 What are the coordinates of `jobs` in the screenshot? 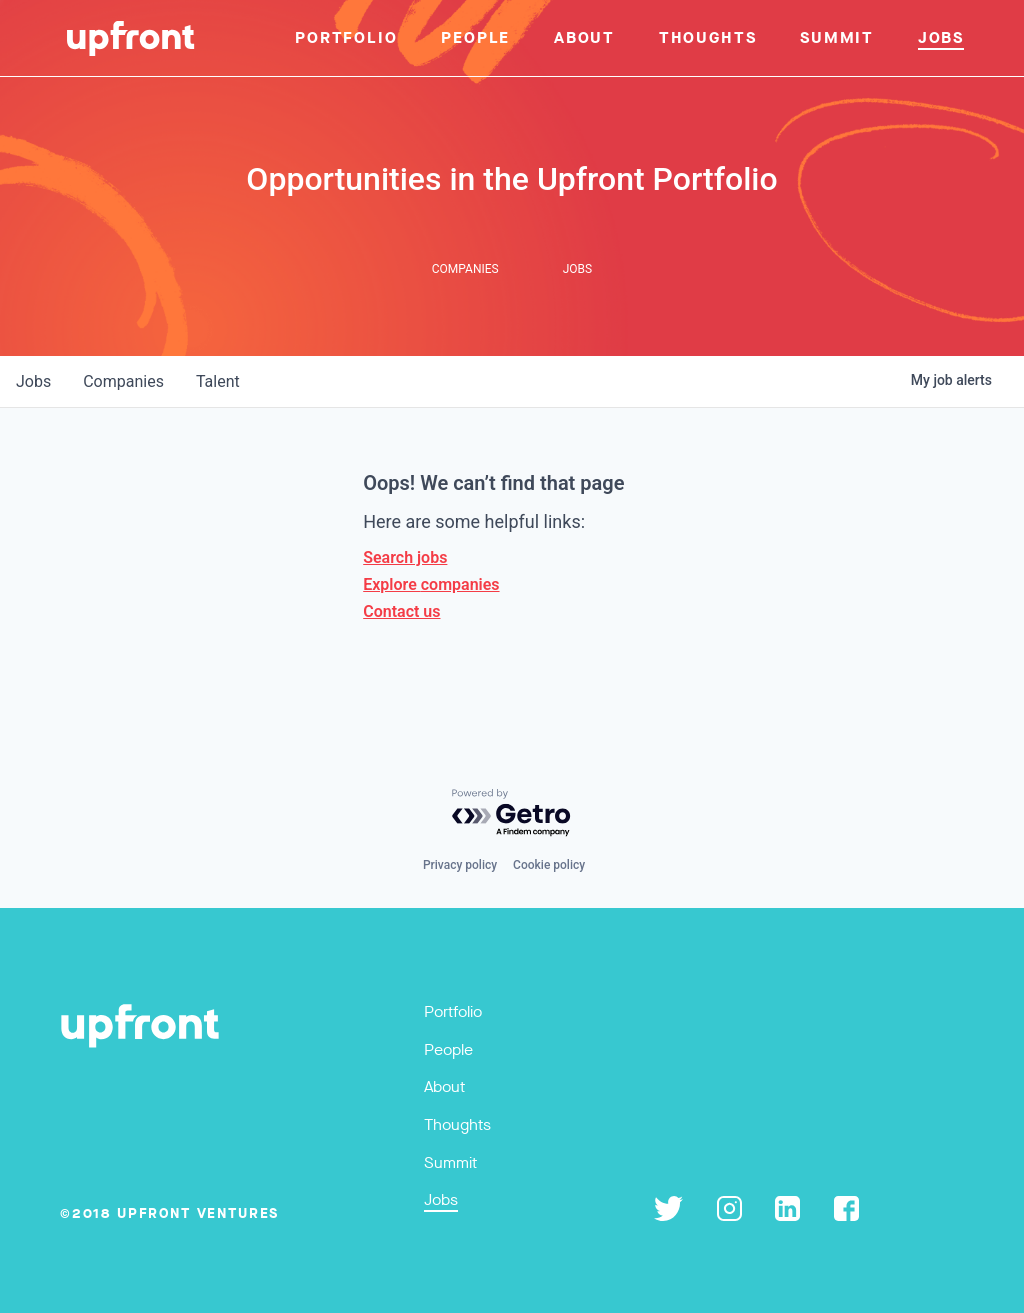 It's located at (33, 381).